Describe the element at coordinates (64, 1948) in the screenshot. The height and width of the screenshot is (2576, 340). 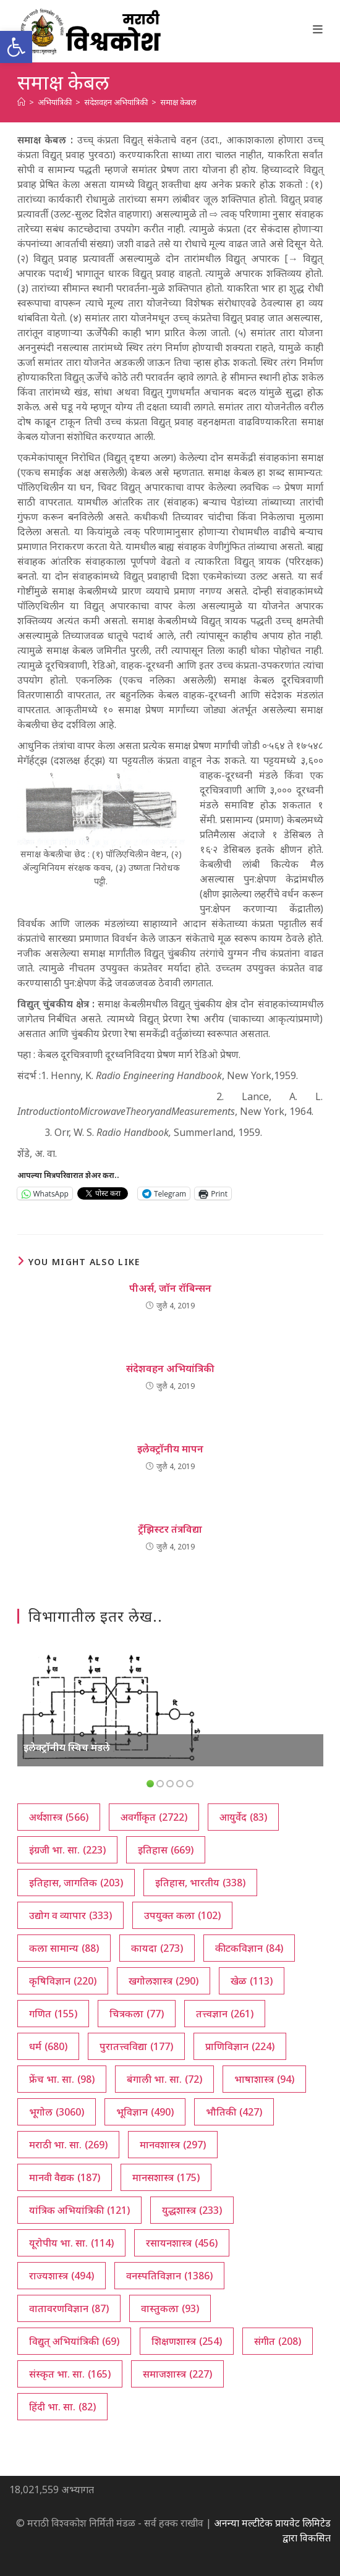
I see `कला सामान्य [कला सामान्य (88 आयटम्स)]` at that location.